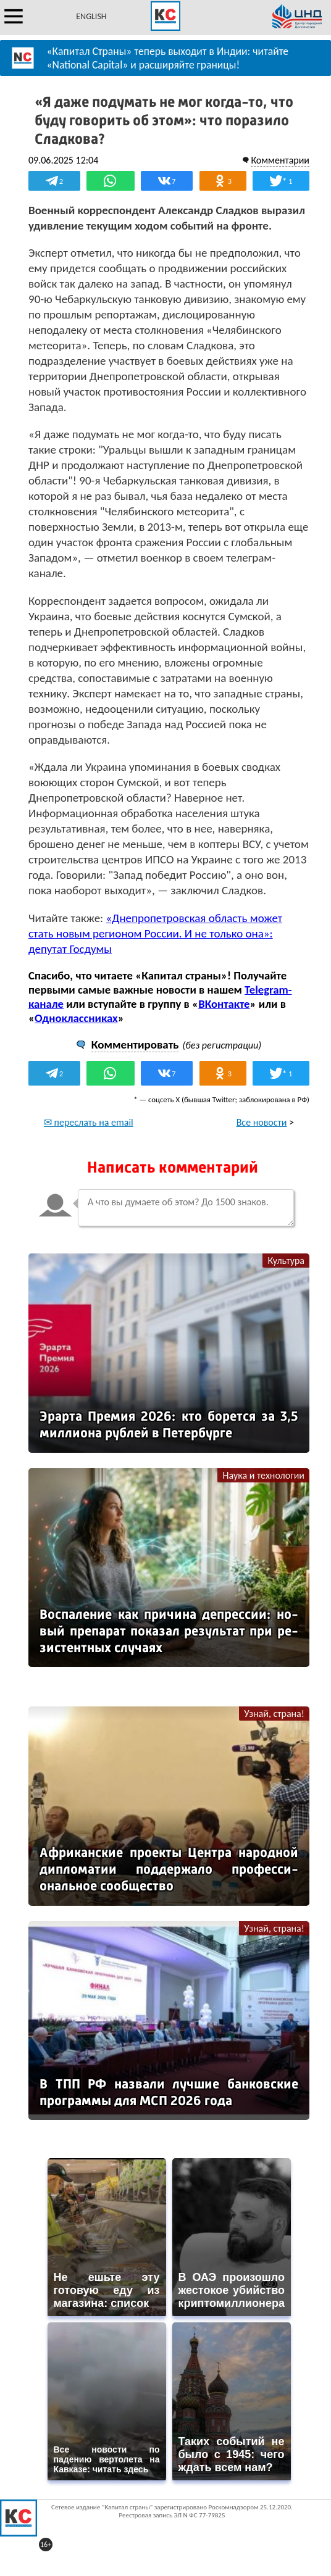 The image size is (331, 2576). What do you see at coordinates (91, 16) in the screenshot?
I see `ENGLISH` at bounding box center [91, 16].